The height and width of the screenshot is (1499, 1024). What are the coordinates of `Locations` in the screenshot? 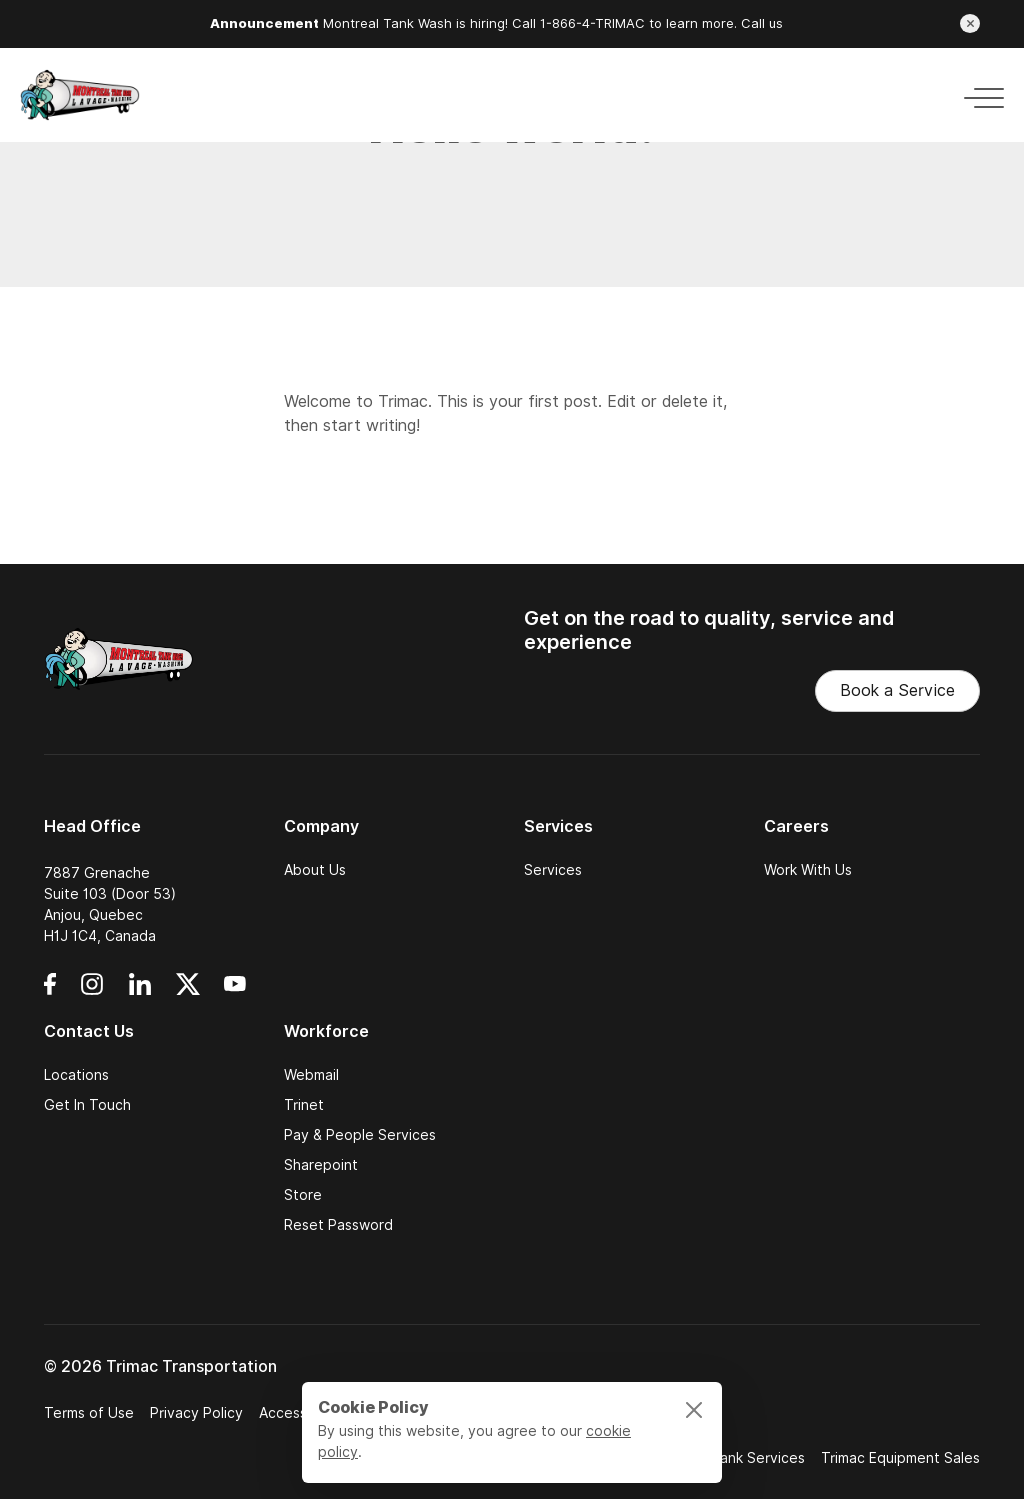 It's located at (76, 1075).